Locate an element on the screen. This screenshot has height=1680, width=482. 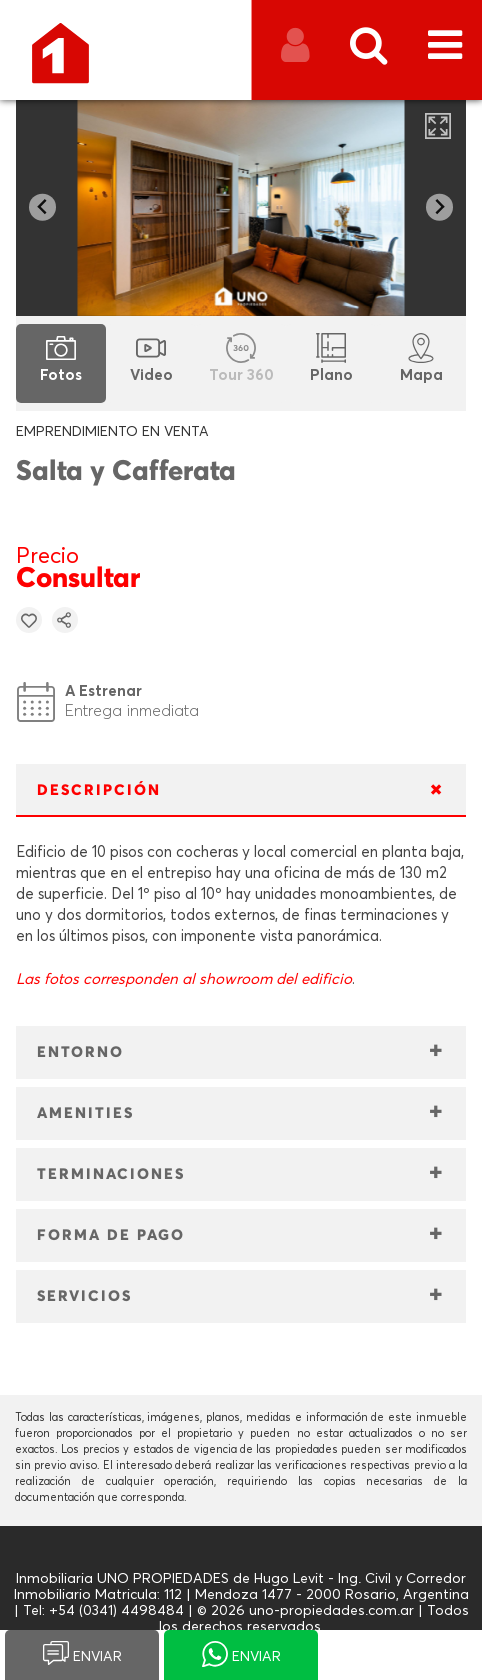
SERVICIOS is located at coordinates (84, 1296).